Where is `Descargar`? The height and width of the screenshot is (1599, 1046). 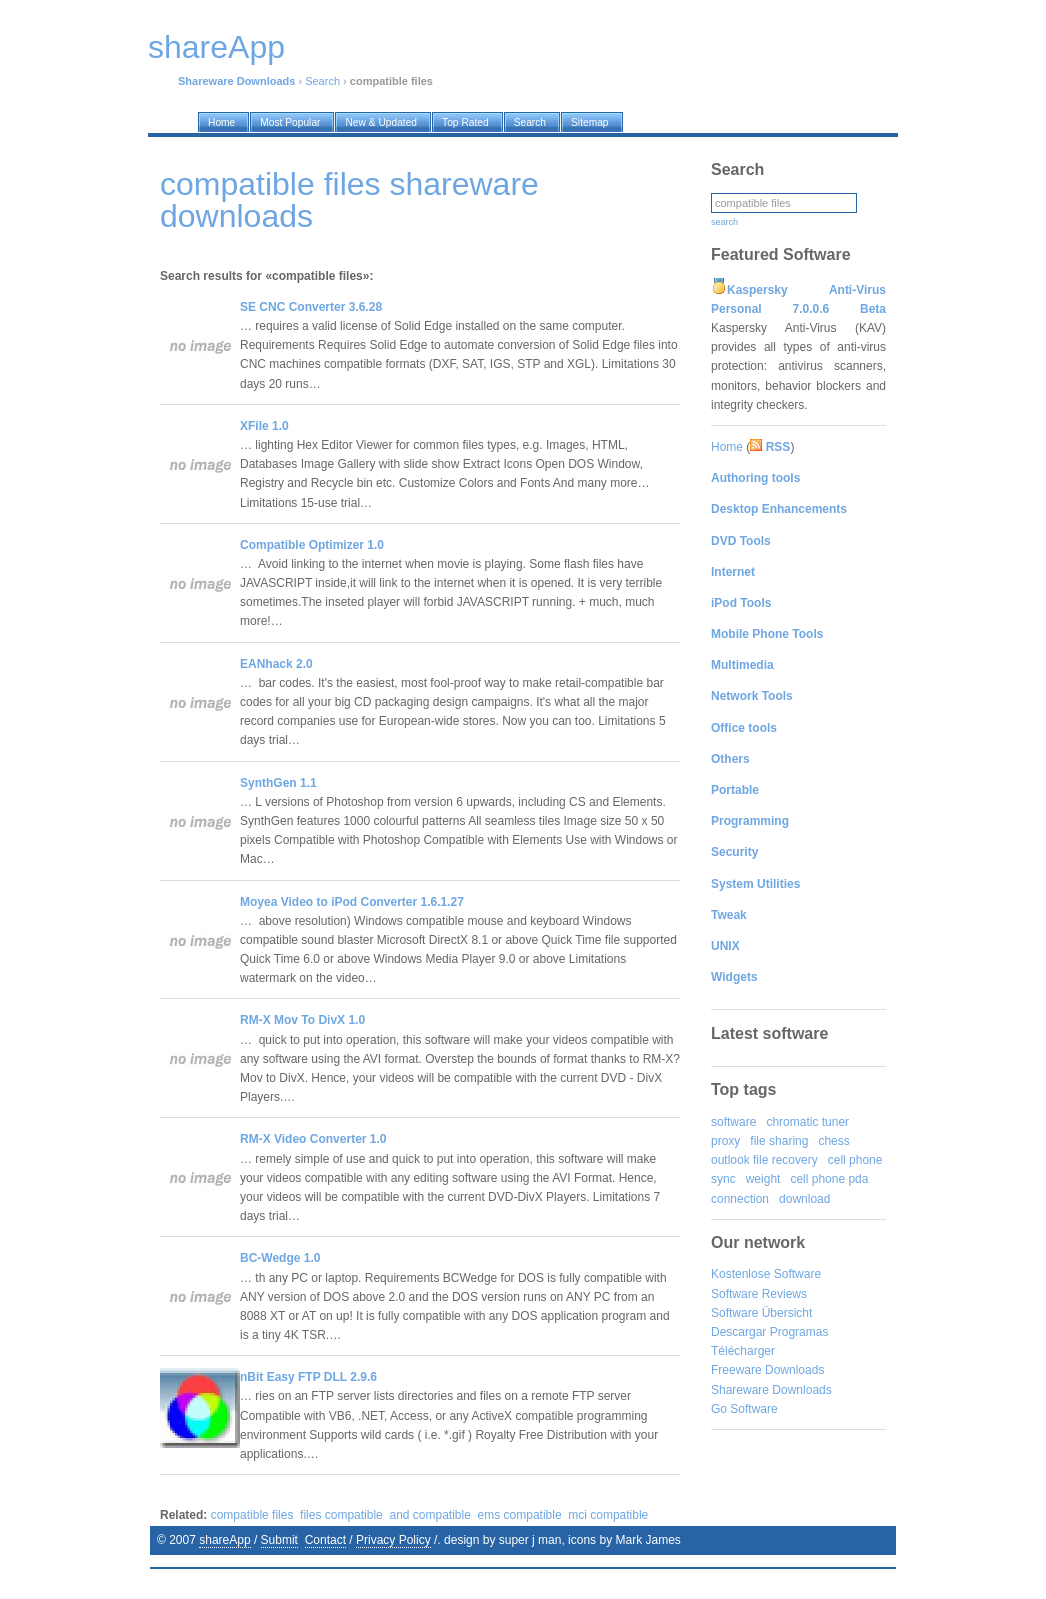
Descargar is located at coordinates (738, 1332).